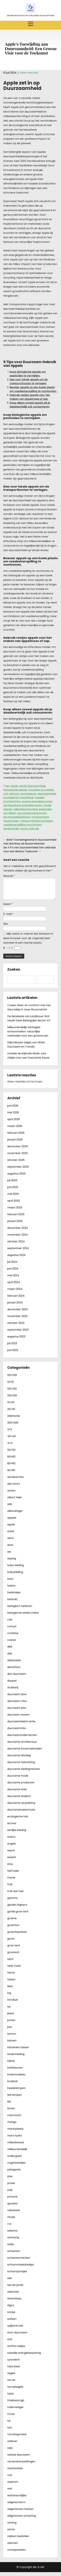 The width and height of the screenshot is (61, 2576). Describe the element at coordinates (13, 1123) in the screenshot. I see `april 2026` at that location.